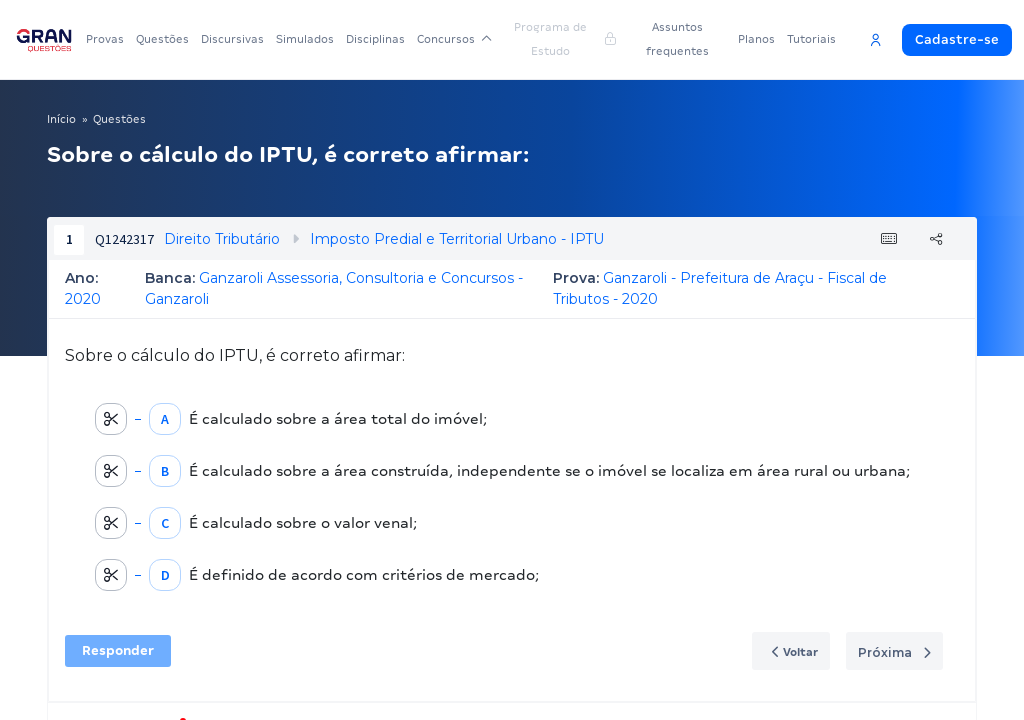 The image size is (1024, 720). What do you see at coordinates (811, 39) in the screenshot?
I see `Tutoriais` at bounding box center [811, 39].